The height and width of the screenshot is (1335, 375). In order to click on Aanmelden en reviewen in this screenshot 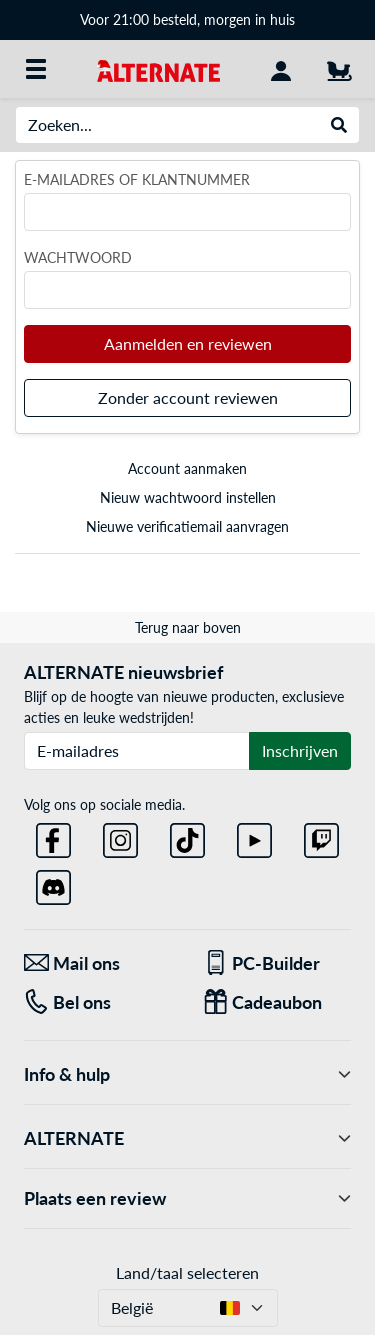, I will do `click(188, 343)`.